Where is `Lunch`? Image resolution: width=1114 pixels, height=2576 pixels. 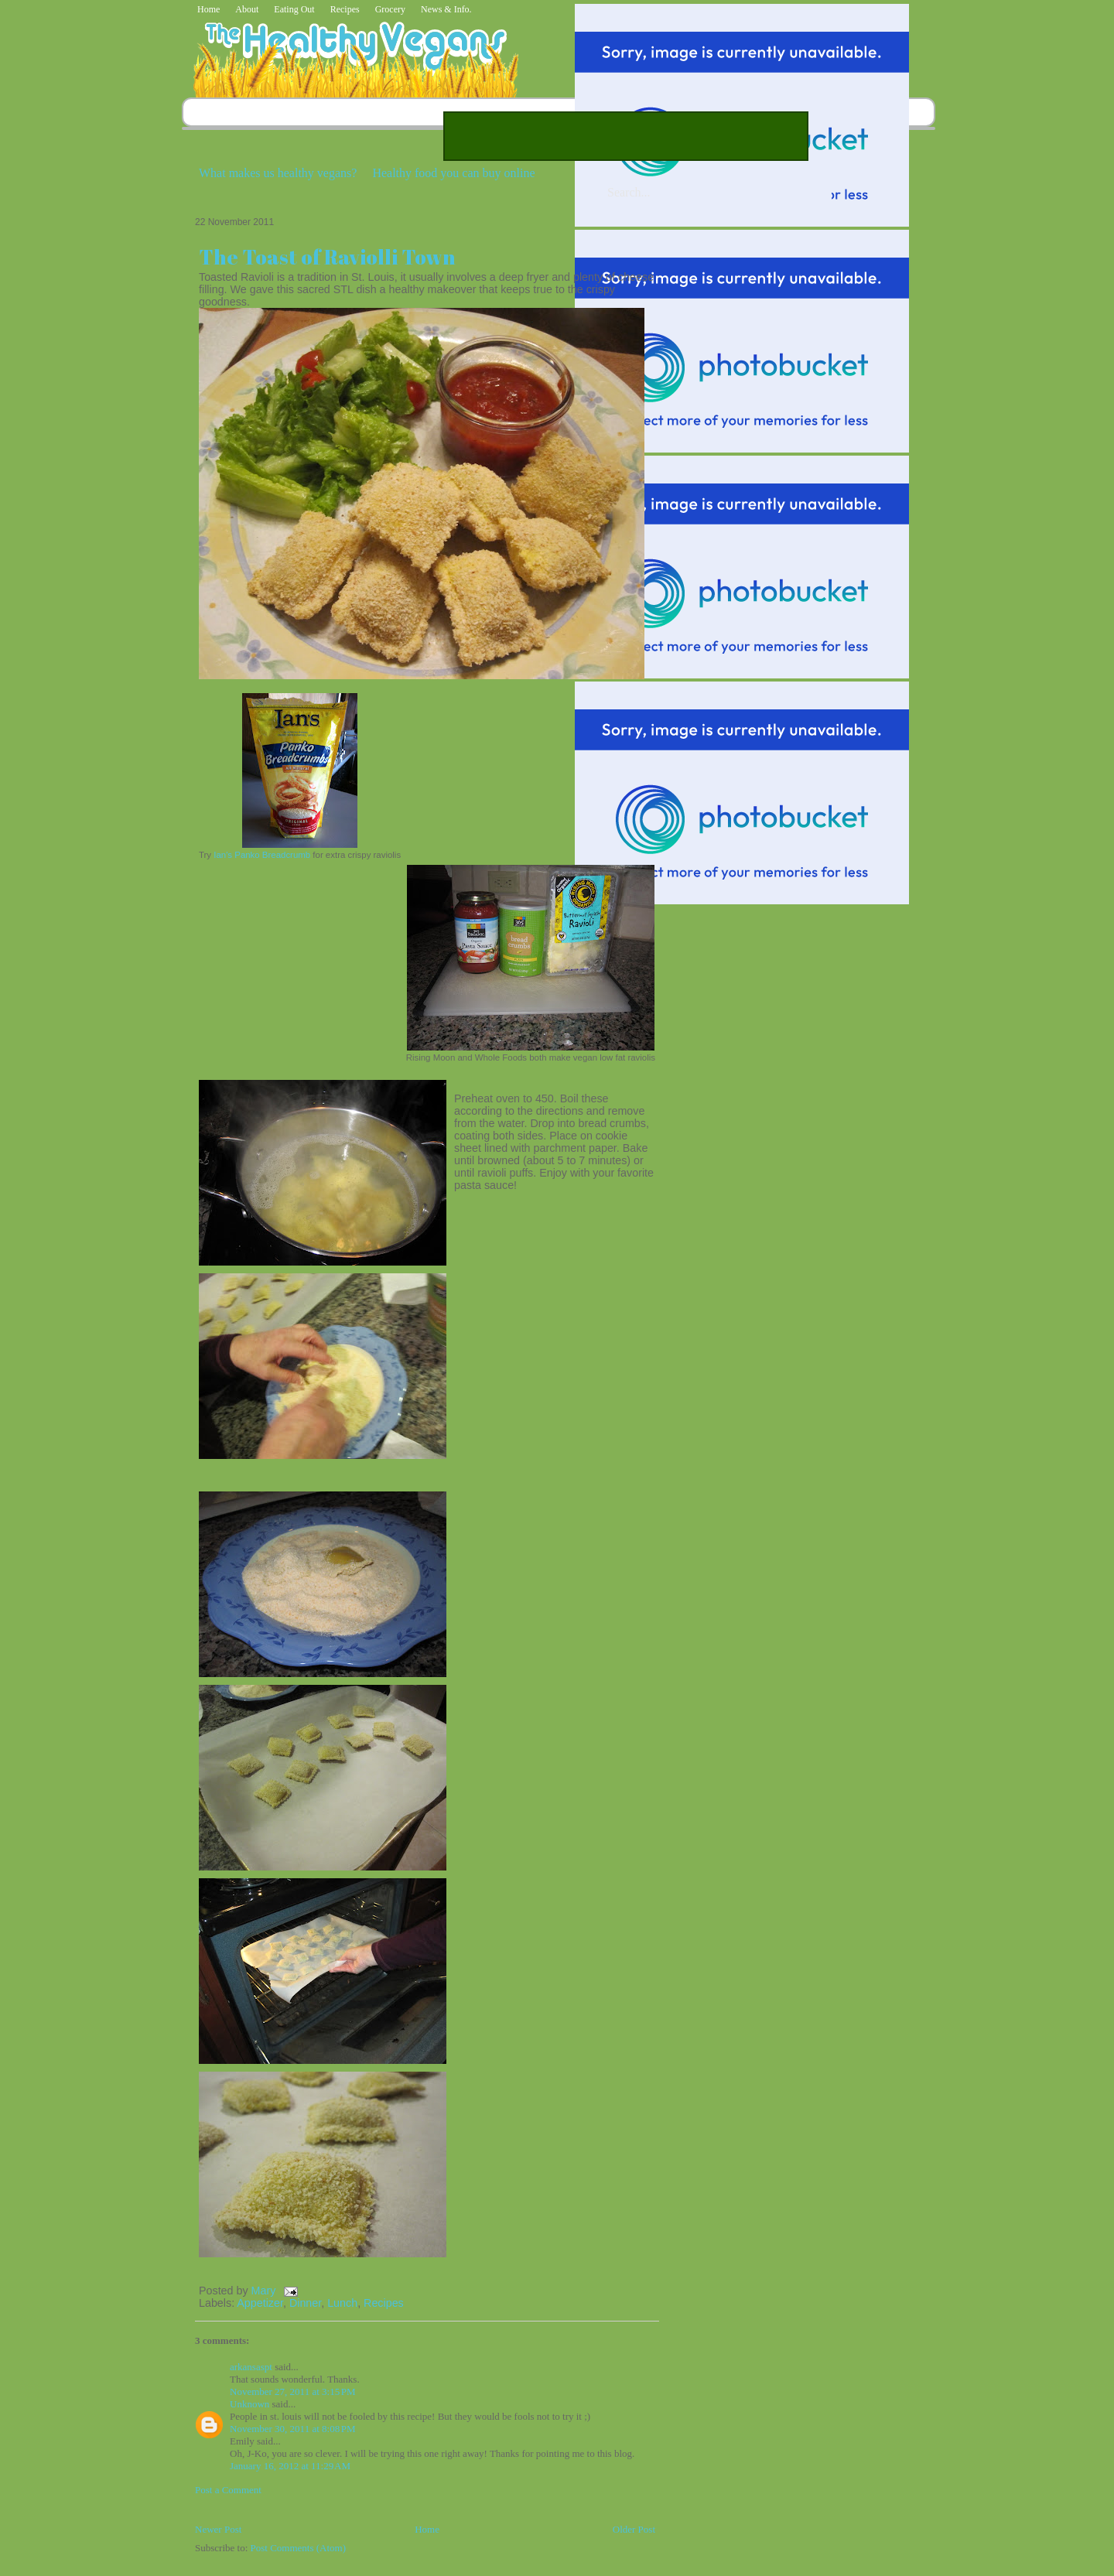 Lunch is located at coordinates (342, 2303).